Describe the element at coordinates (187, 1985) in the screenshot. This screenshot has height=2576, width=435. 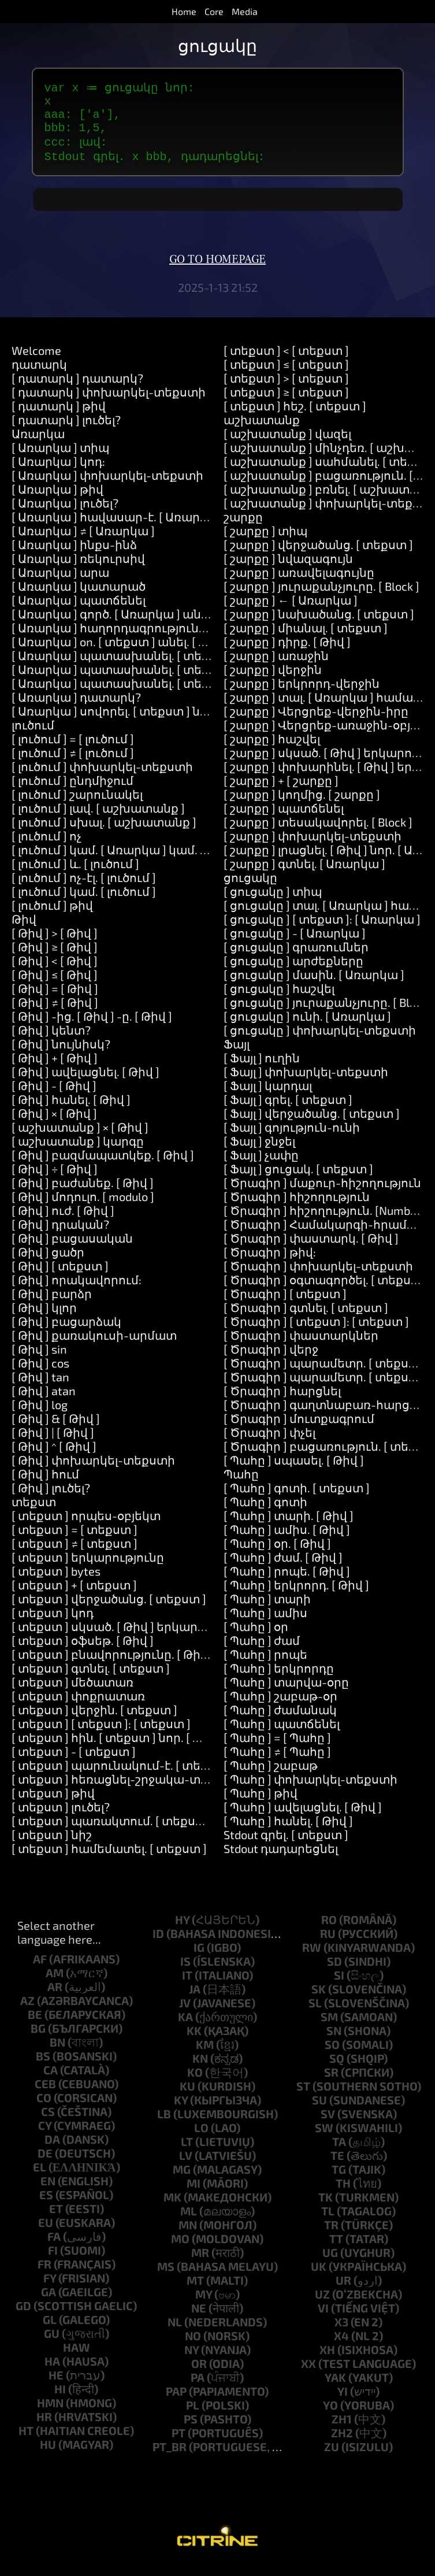
I see `it` at that location.